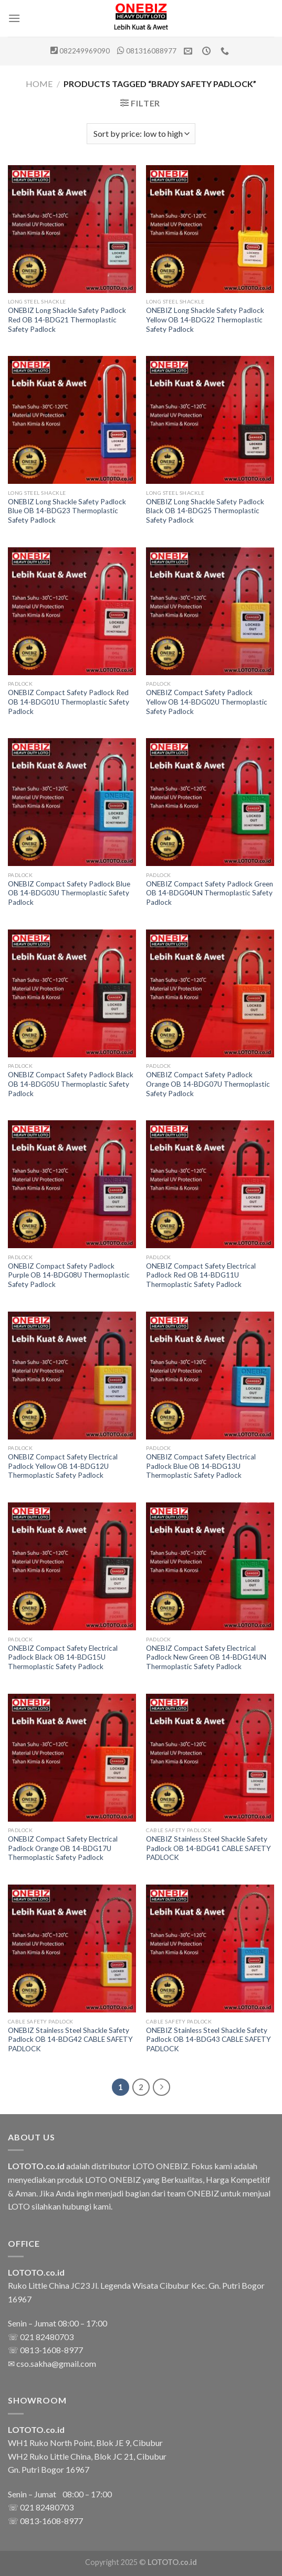 The image size is (282, 2576). Describe the element at coordinates (210, 802) in the screenshot. I see `[ONEBIZ Compact Safety Padlock Green OB 14-BDG04UN Thermoplastic Safety Padlock]` at that location.